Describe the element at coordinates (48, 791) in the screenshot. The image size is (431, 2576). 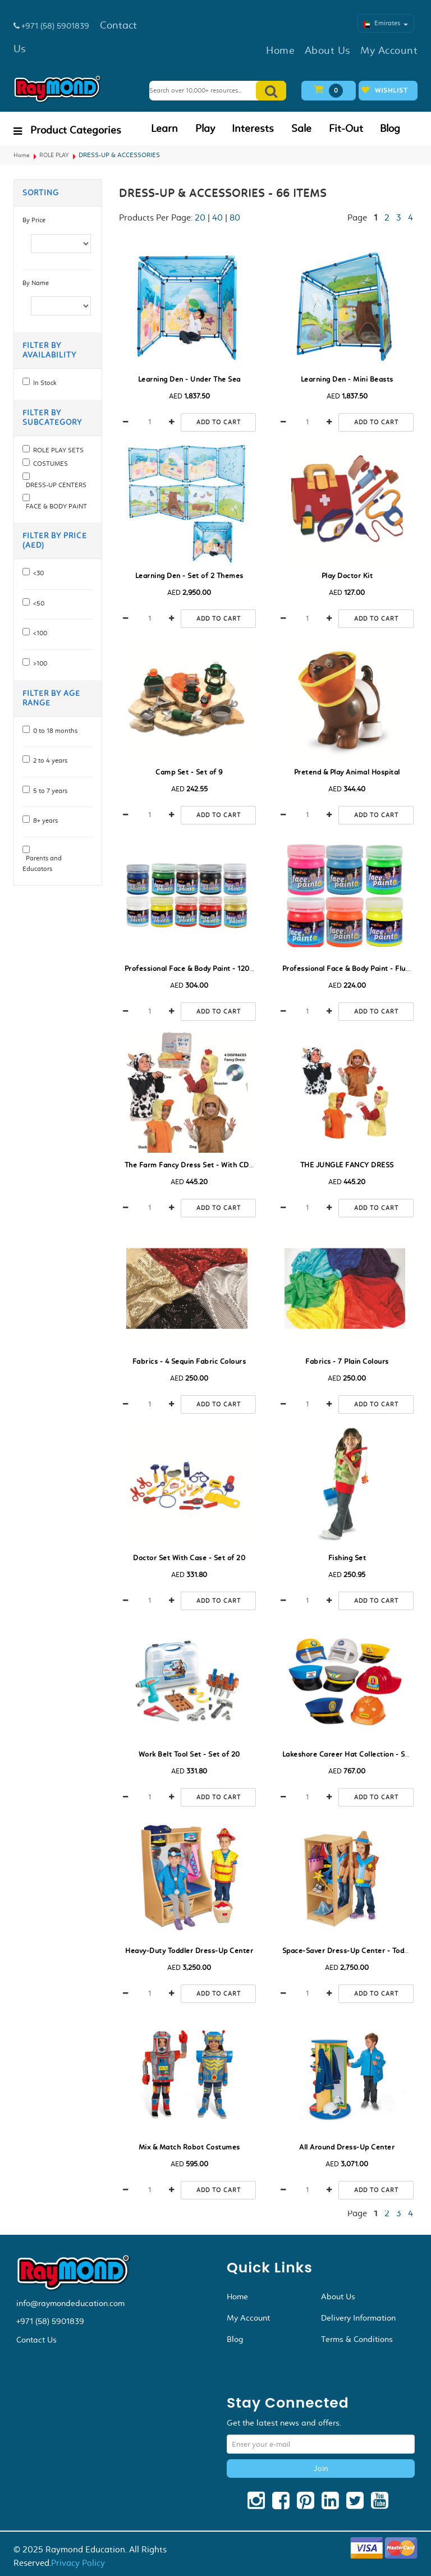
I see `5 to 7 years` at that location.